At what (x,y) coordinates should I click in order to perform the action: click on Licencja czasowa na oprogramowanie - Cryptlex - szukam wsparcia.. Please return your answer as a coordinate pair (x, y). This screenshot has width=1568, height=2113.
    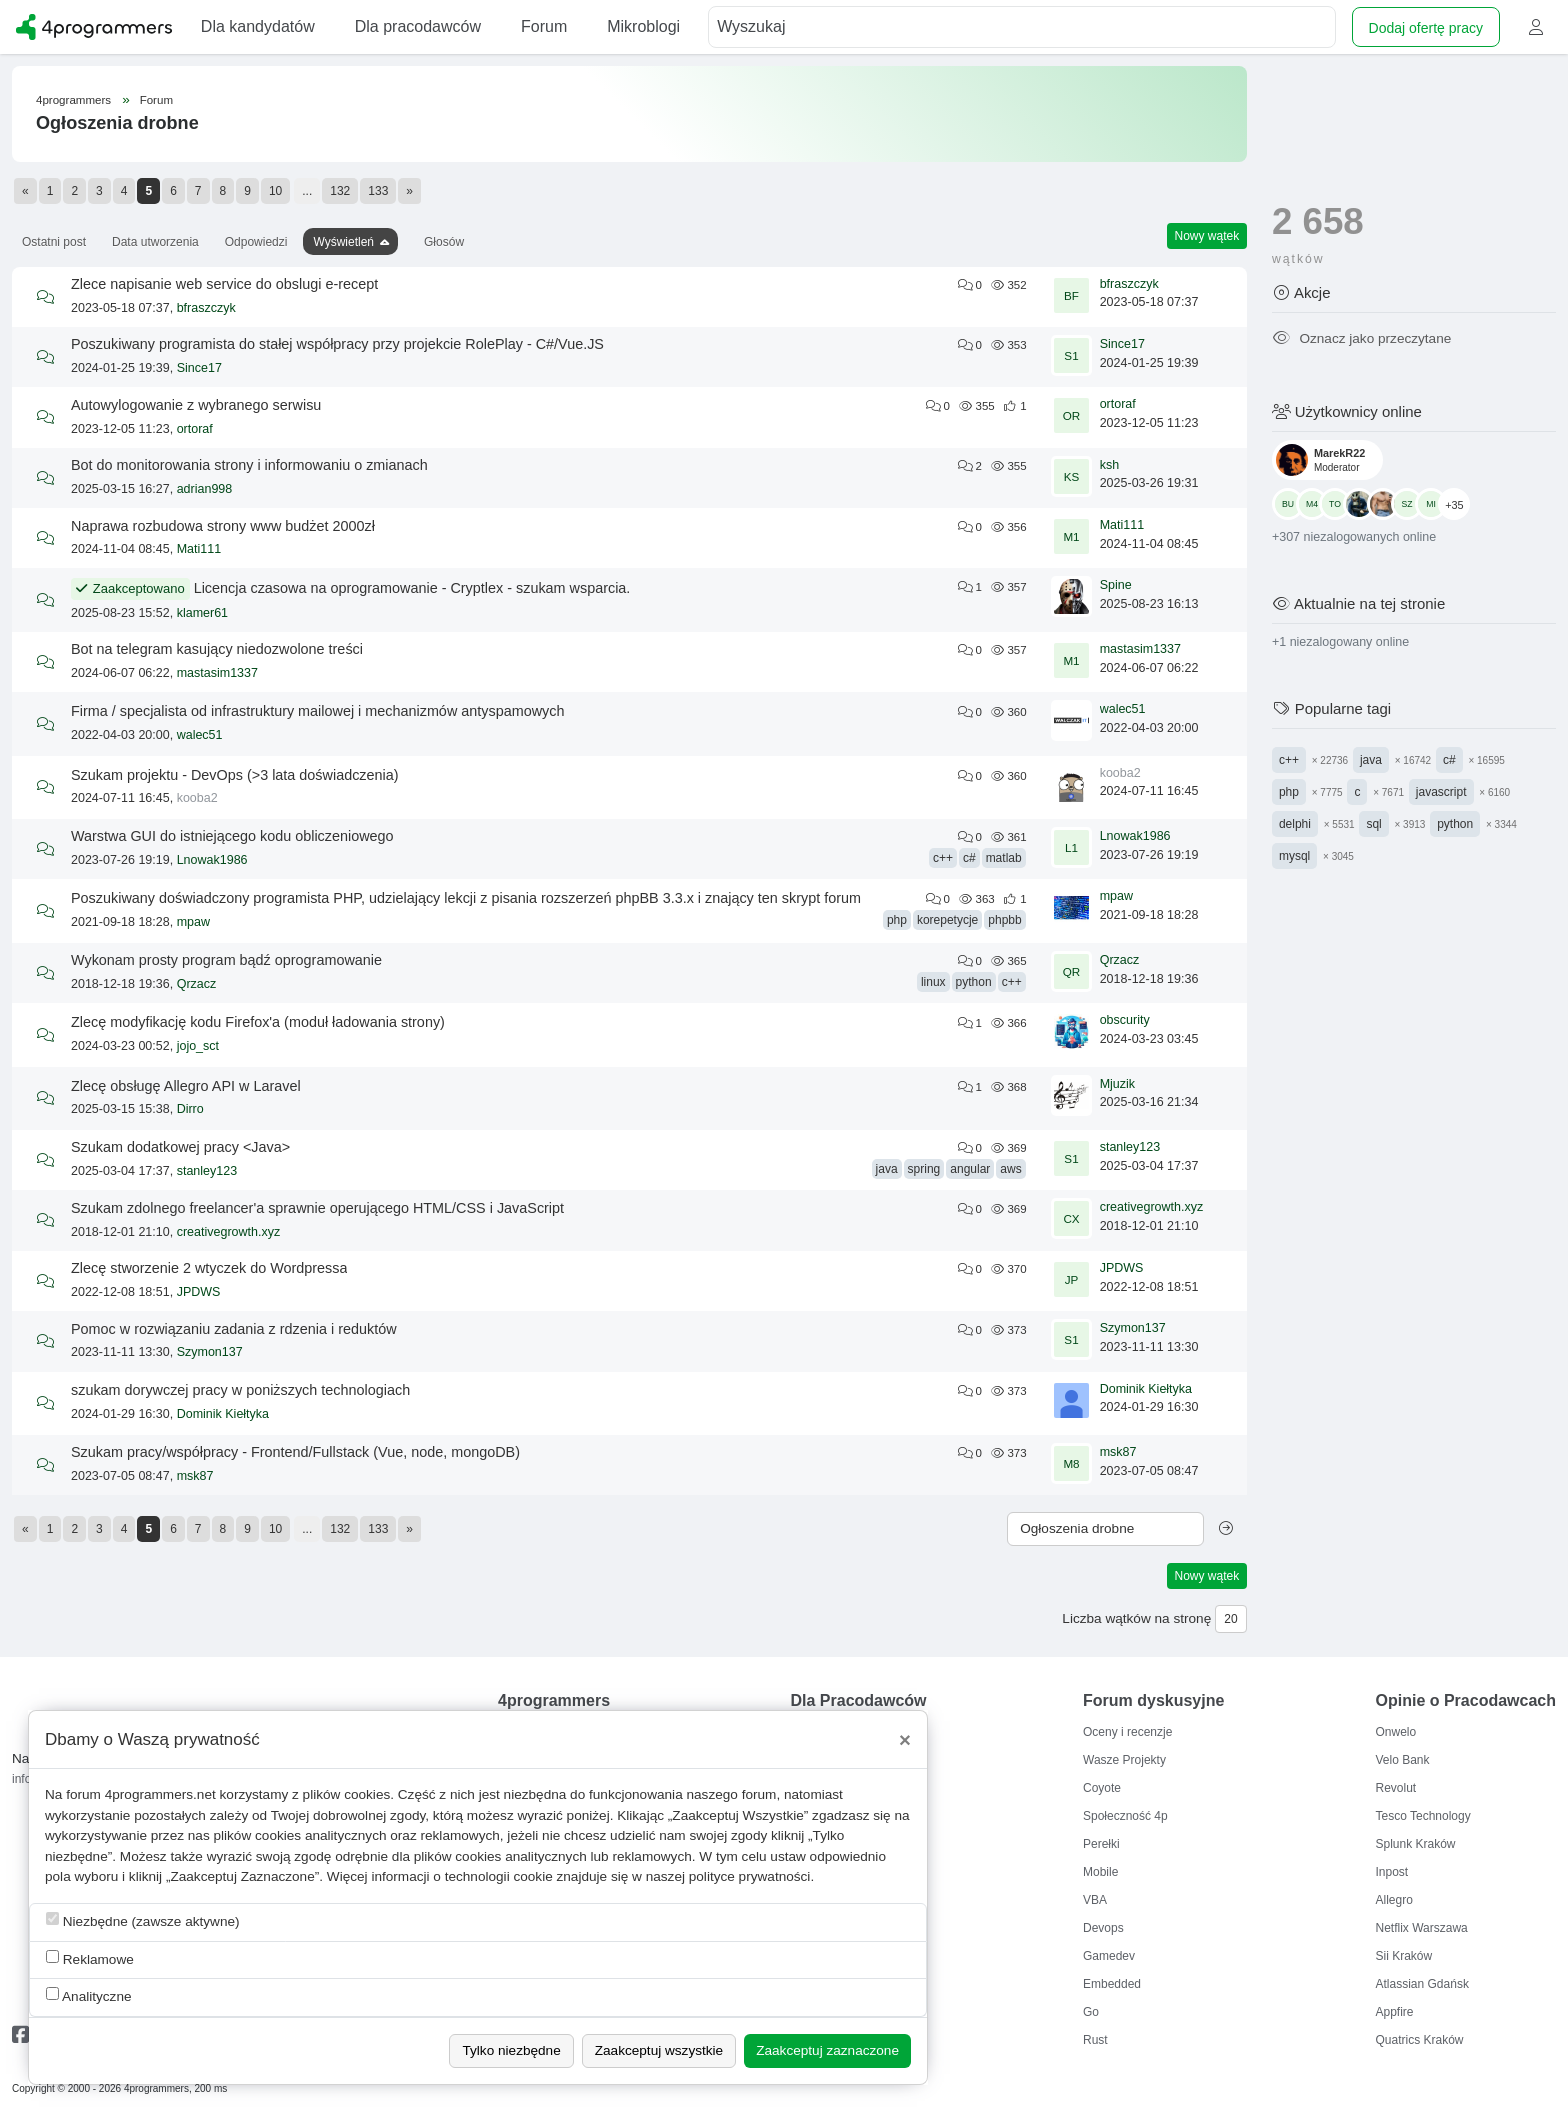
    Looking at the image, I should click on (412, 588).